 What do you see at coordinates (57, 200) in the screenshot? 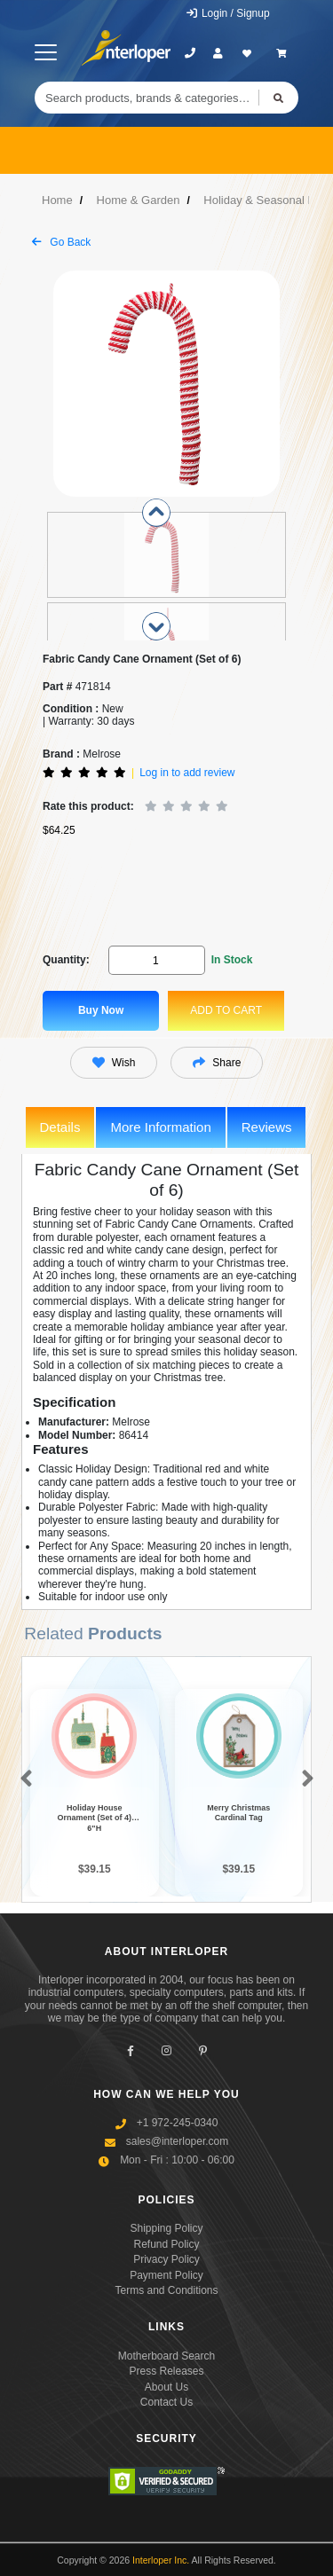
I see `Home` at bounding box center [57, 200].